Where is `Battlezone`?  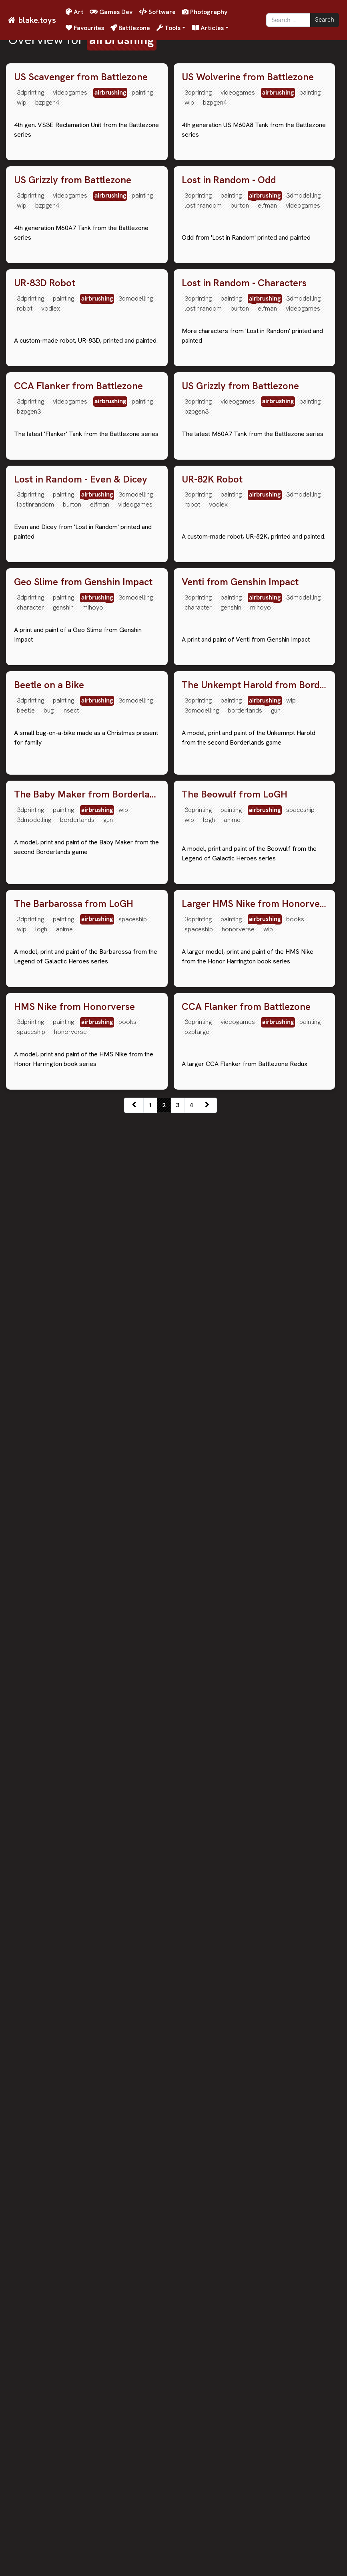 Battlezone is located at coordinates (130, 28).